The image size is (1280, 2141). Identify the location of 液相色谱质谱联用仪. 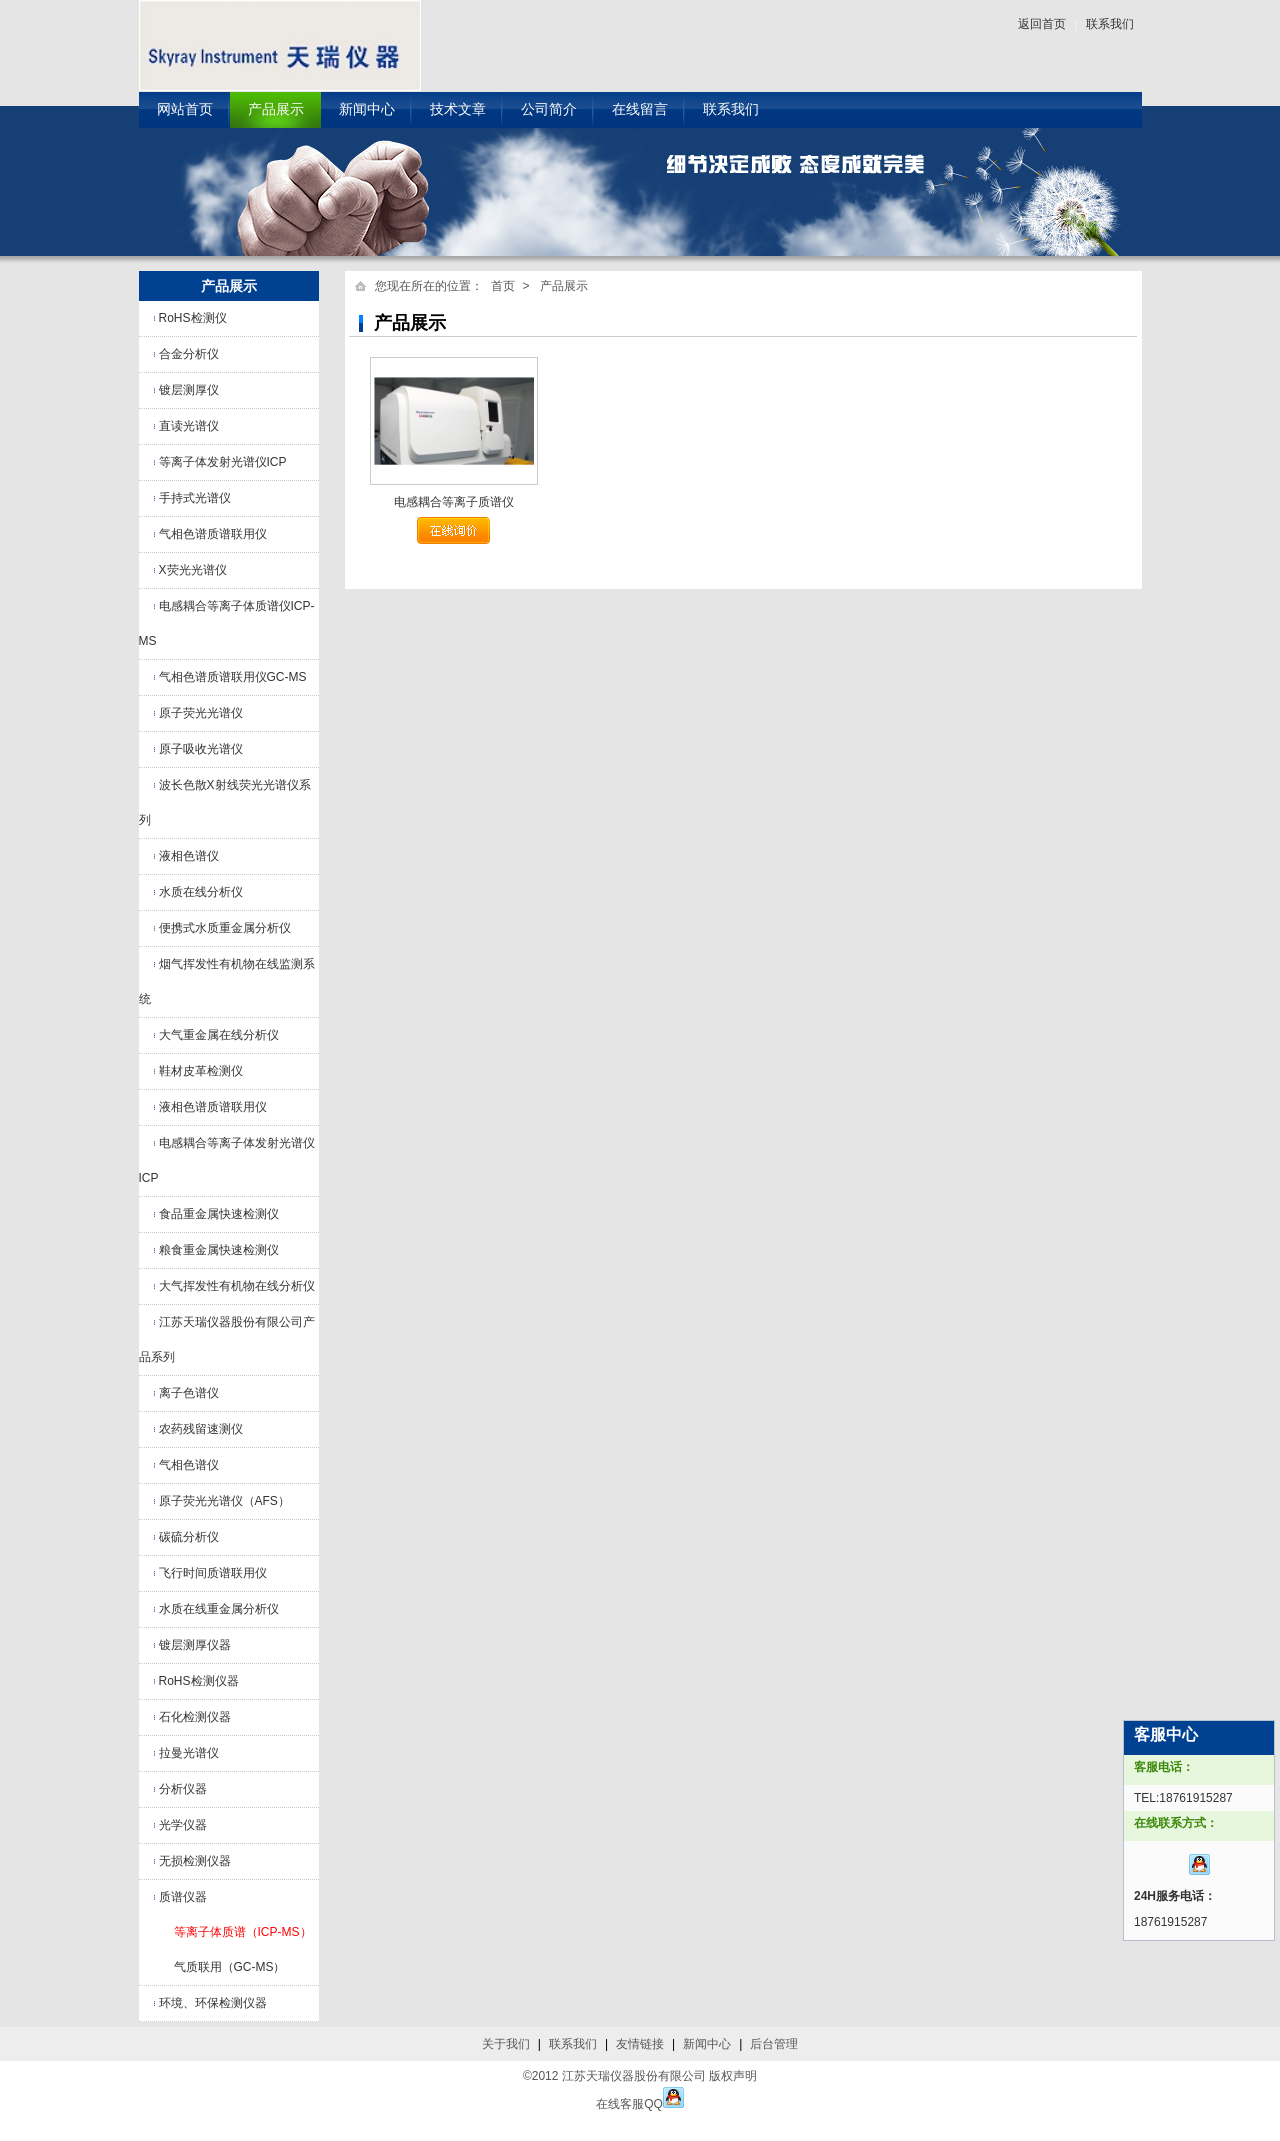
(213, 1107).